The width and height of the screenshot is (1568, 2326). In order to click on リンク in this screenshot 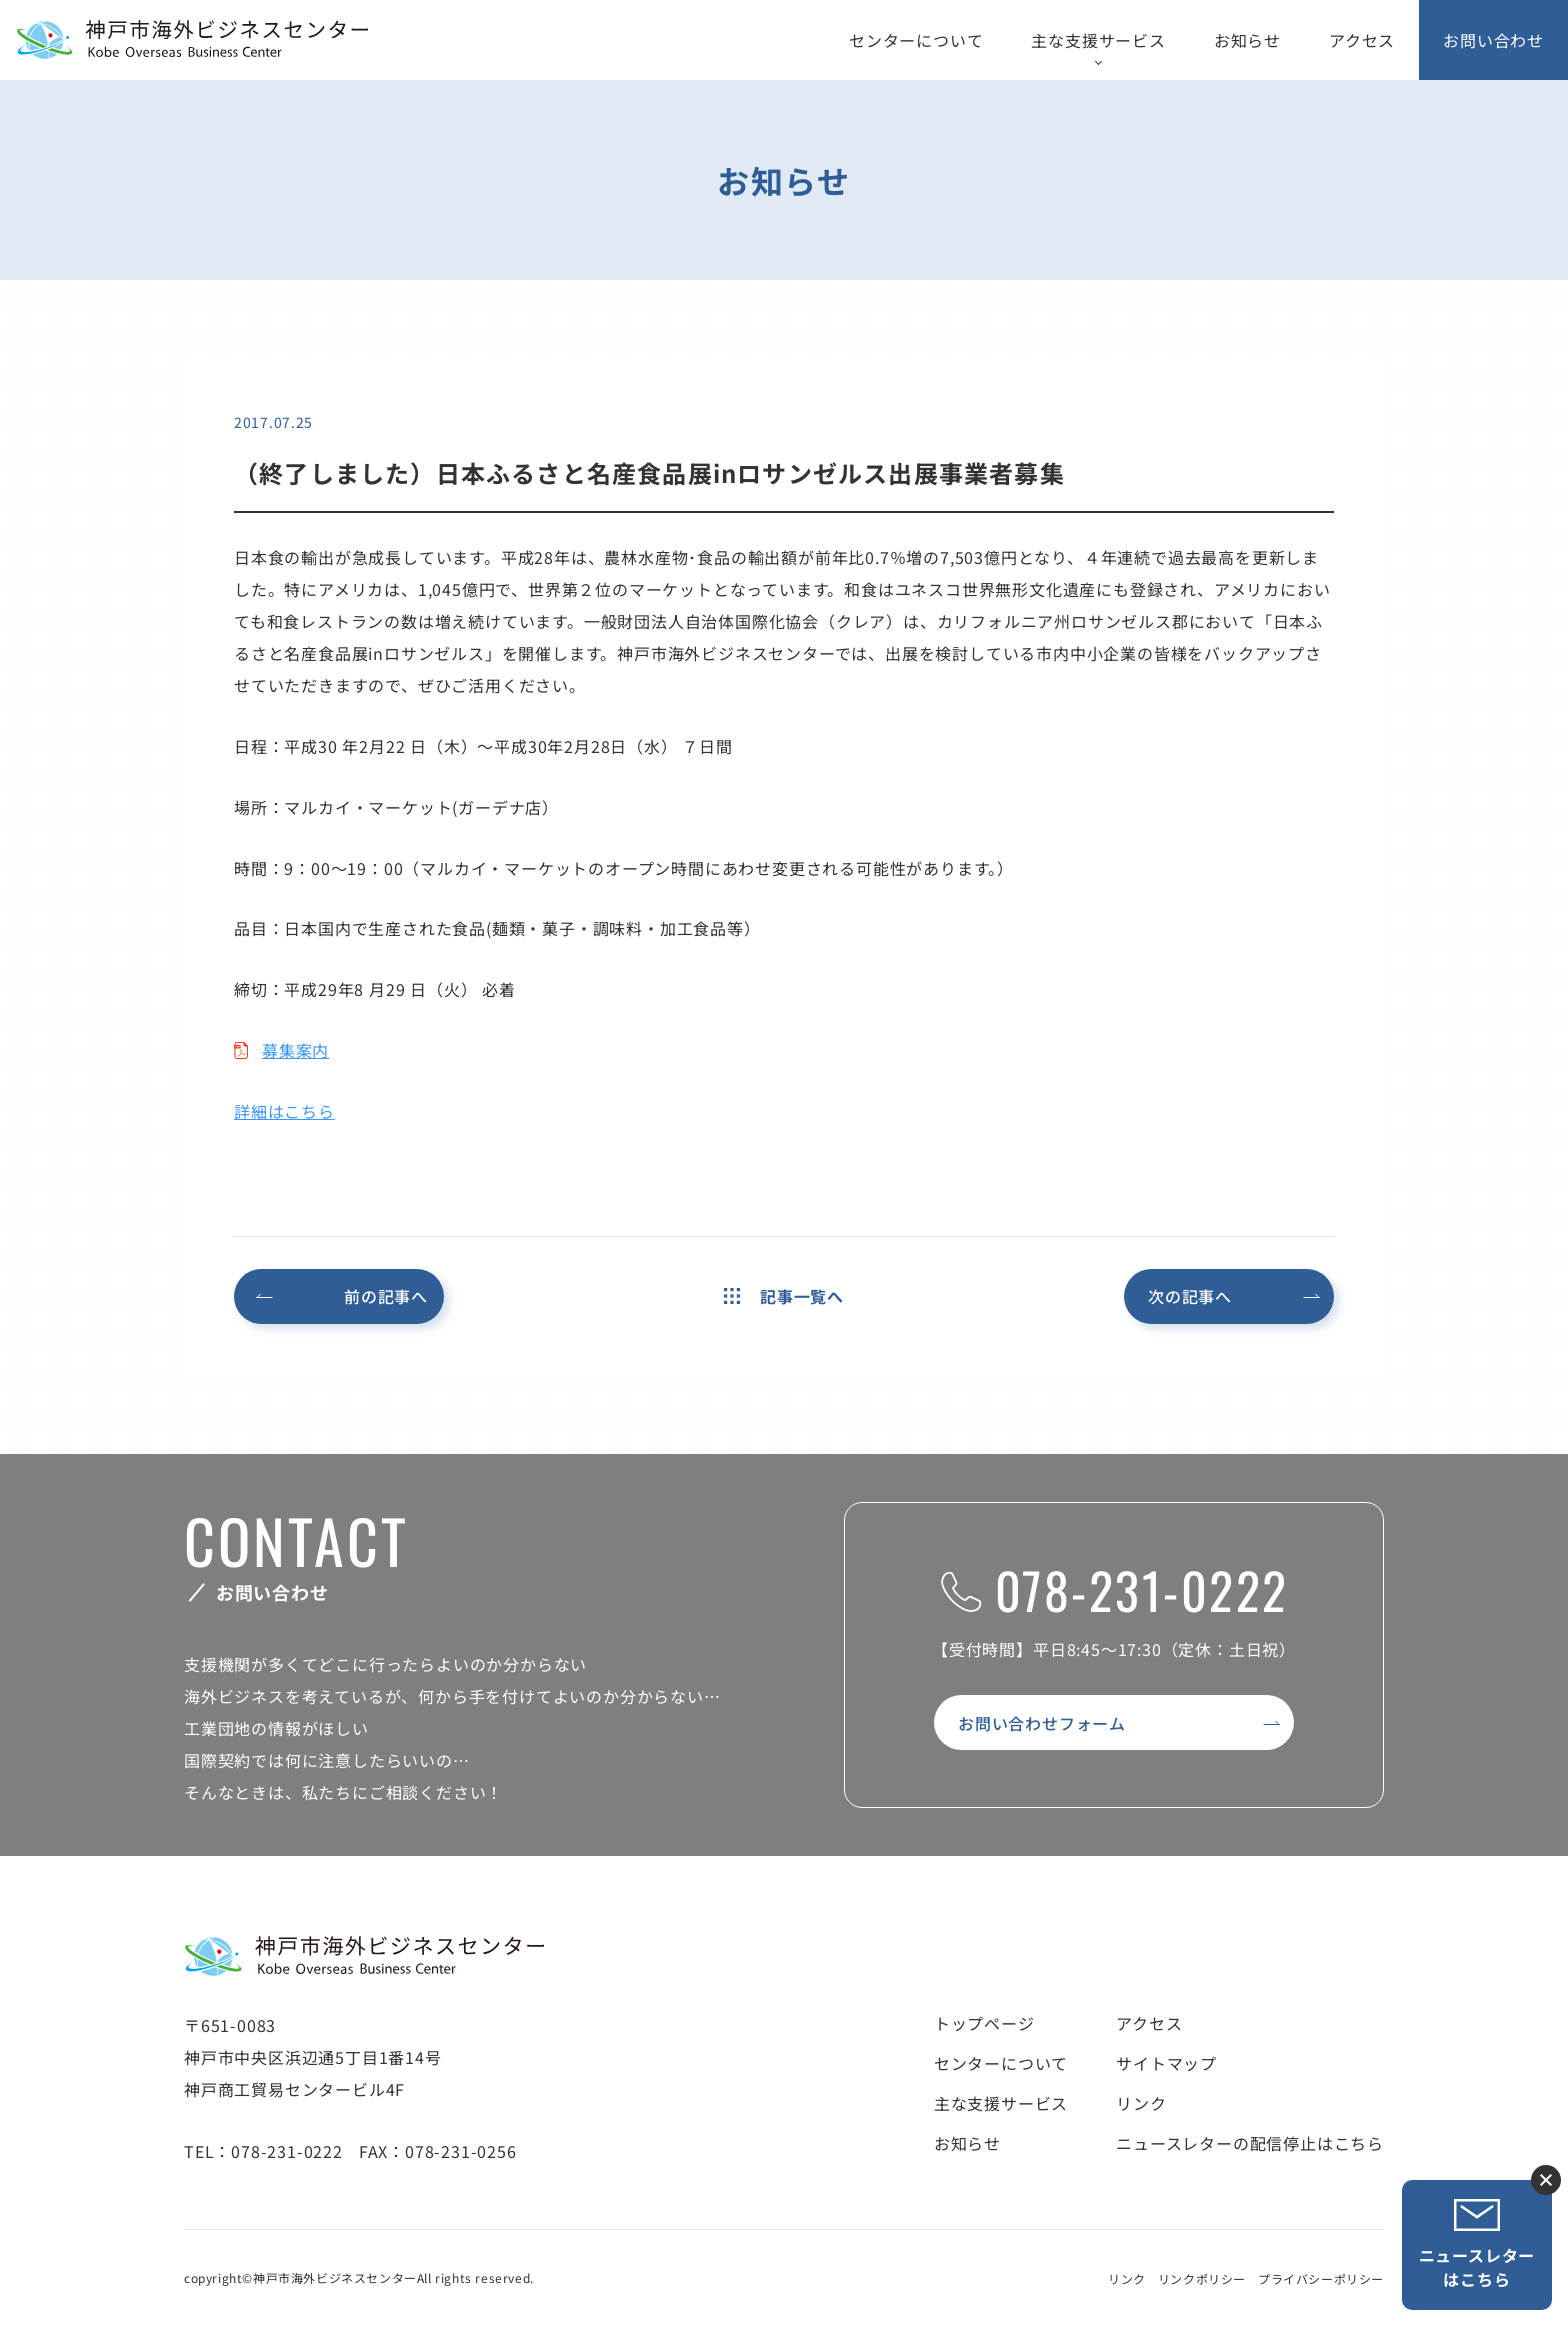, I will do `click(1141, 2103)`.